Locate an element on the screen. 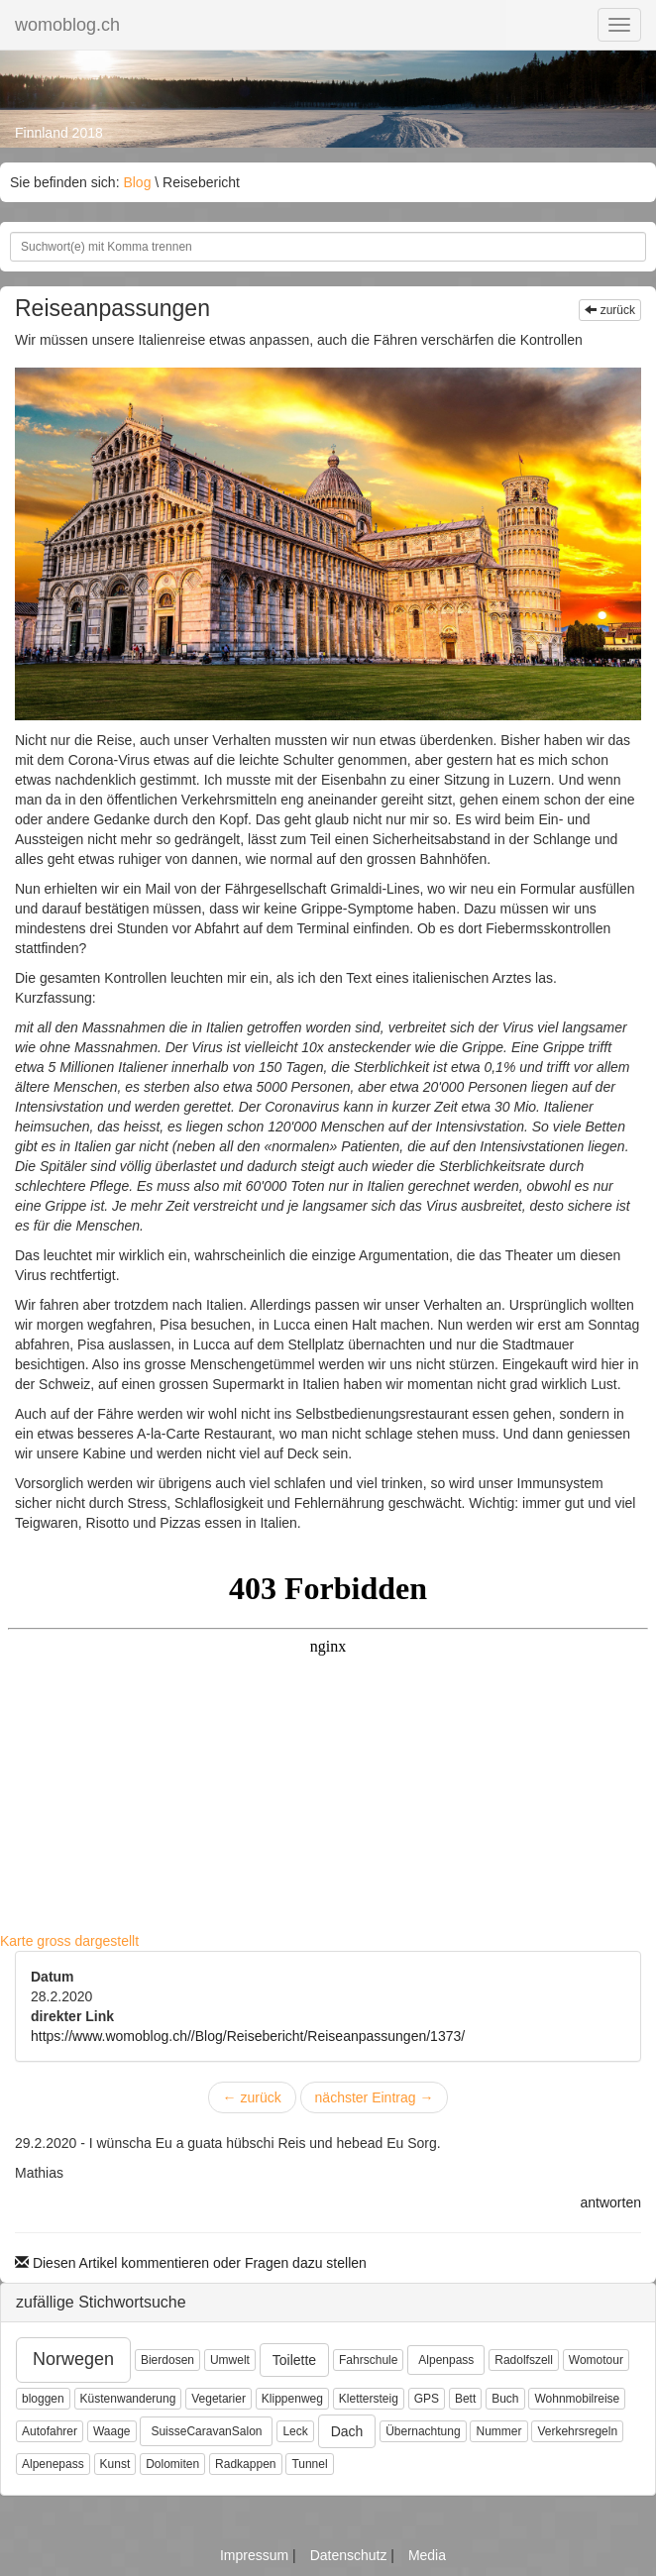 The width and height of the screenshot is (656, 2576). Toilette [button] is located at coordinates (294, 2360).